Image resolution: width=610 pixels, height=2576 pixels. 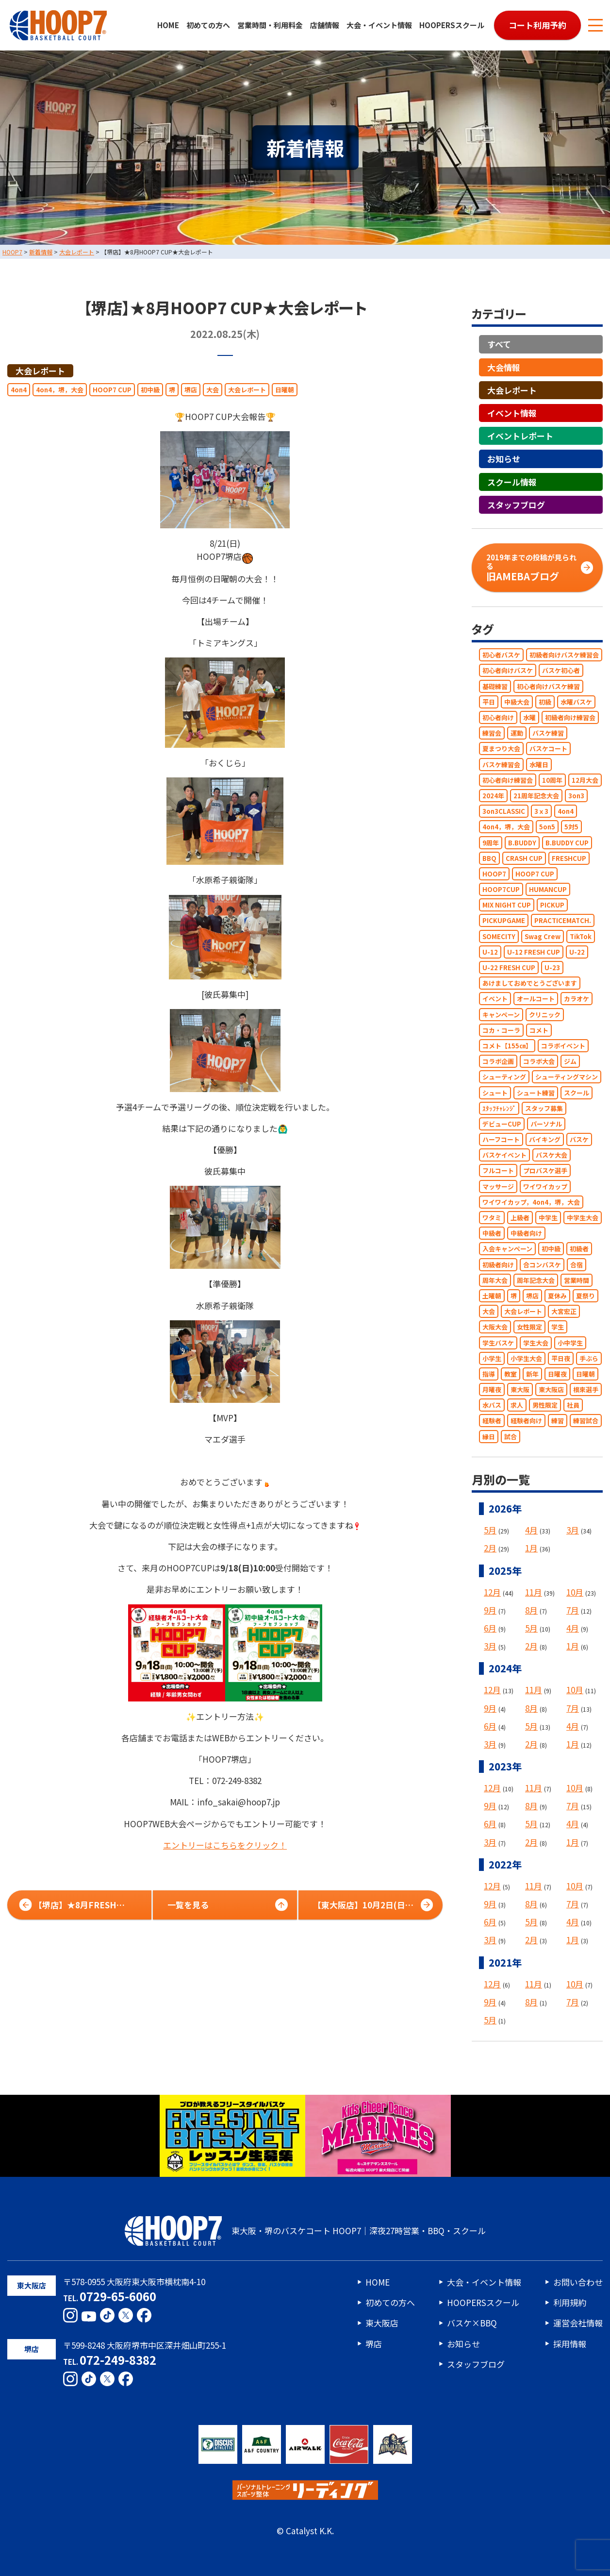 I want to click on U-22, so click(x=577, y=952).